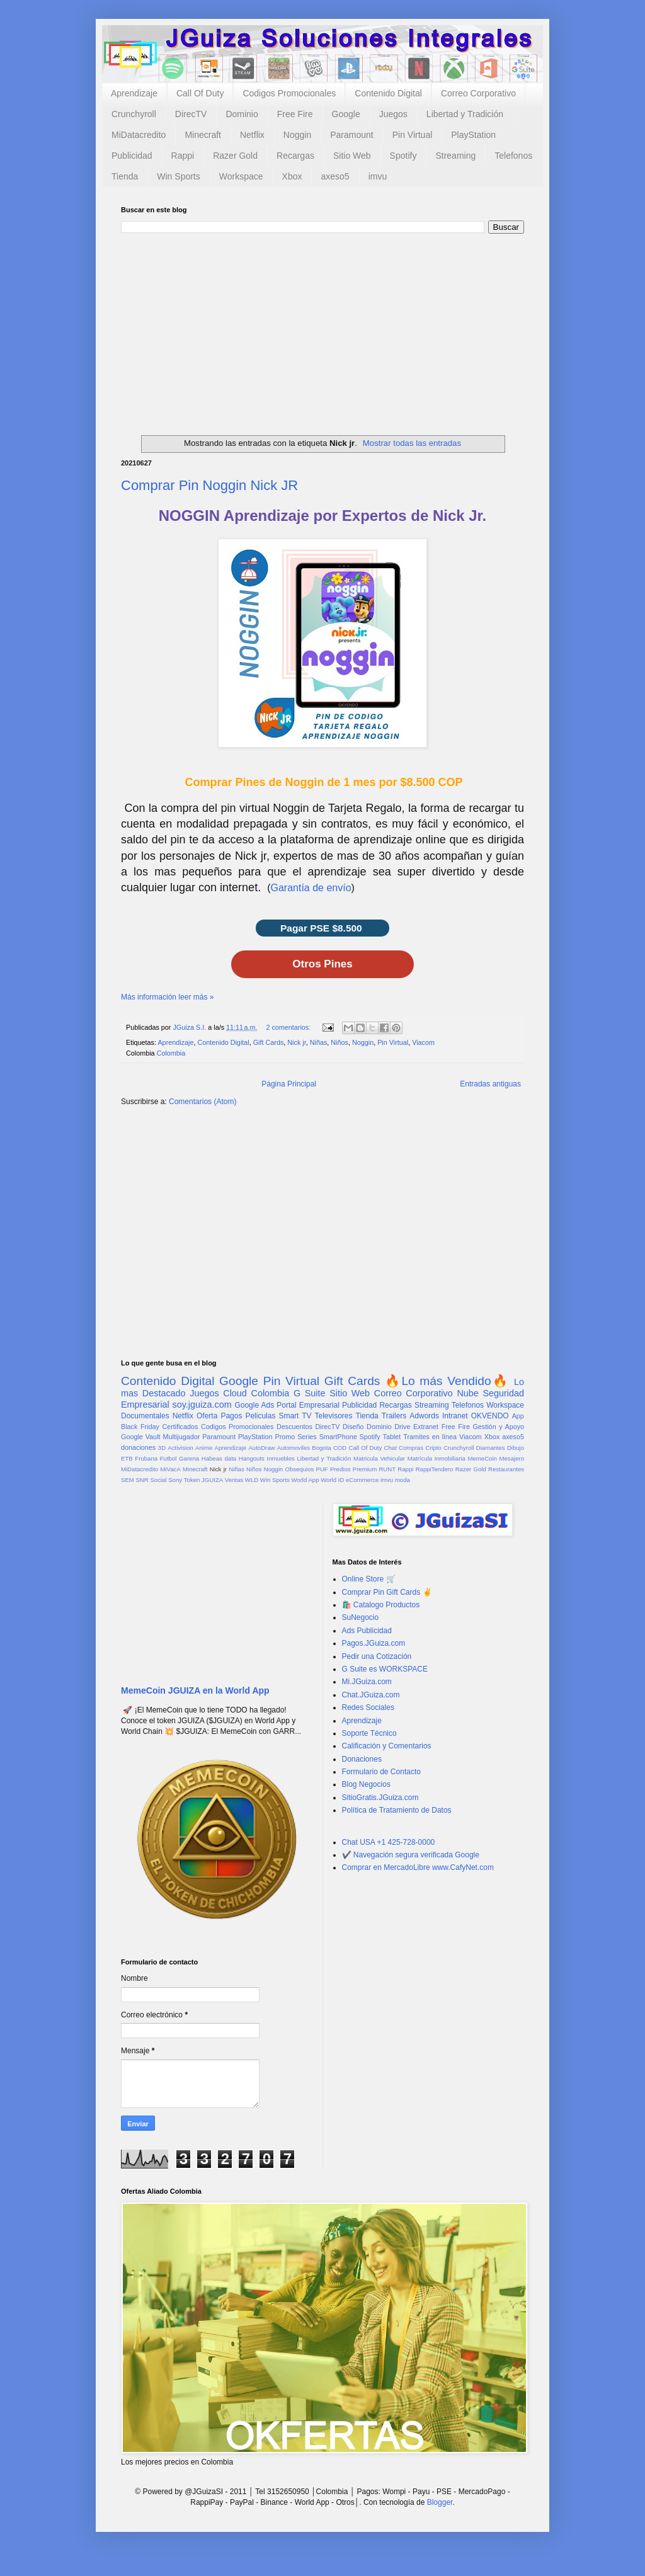 The height and width of the screenshot is (2576, 645). Describe the element at coordinates (296, 1042) in the screenshot. I see `Nick jr` at that location.